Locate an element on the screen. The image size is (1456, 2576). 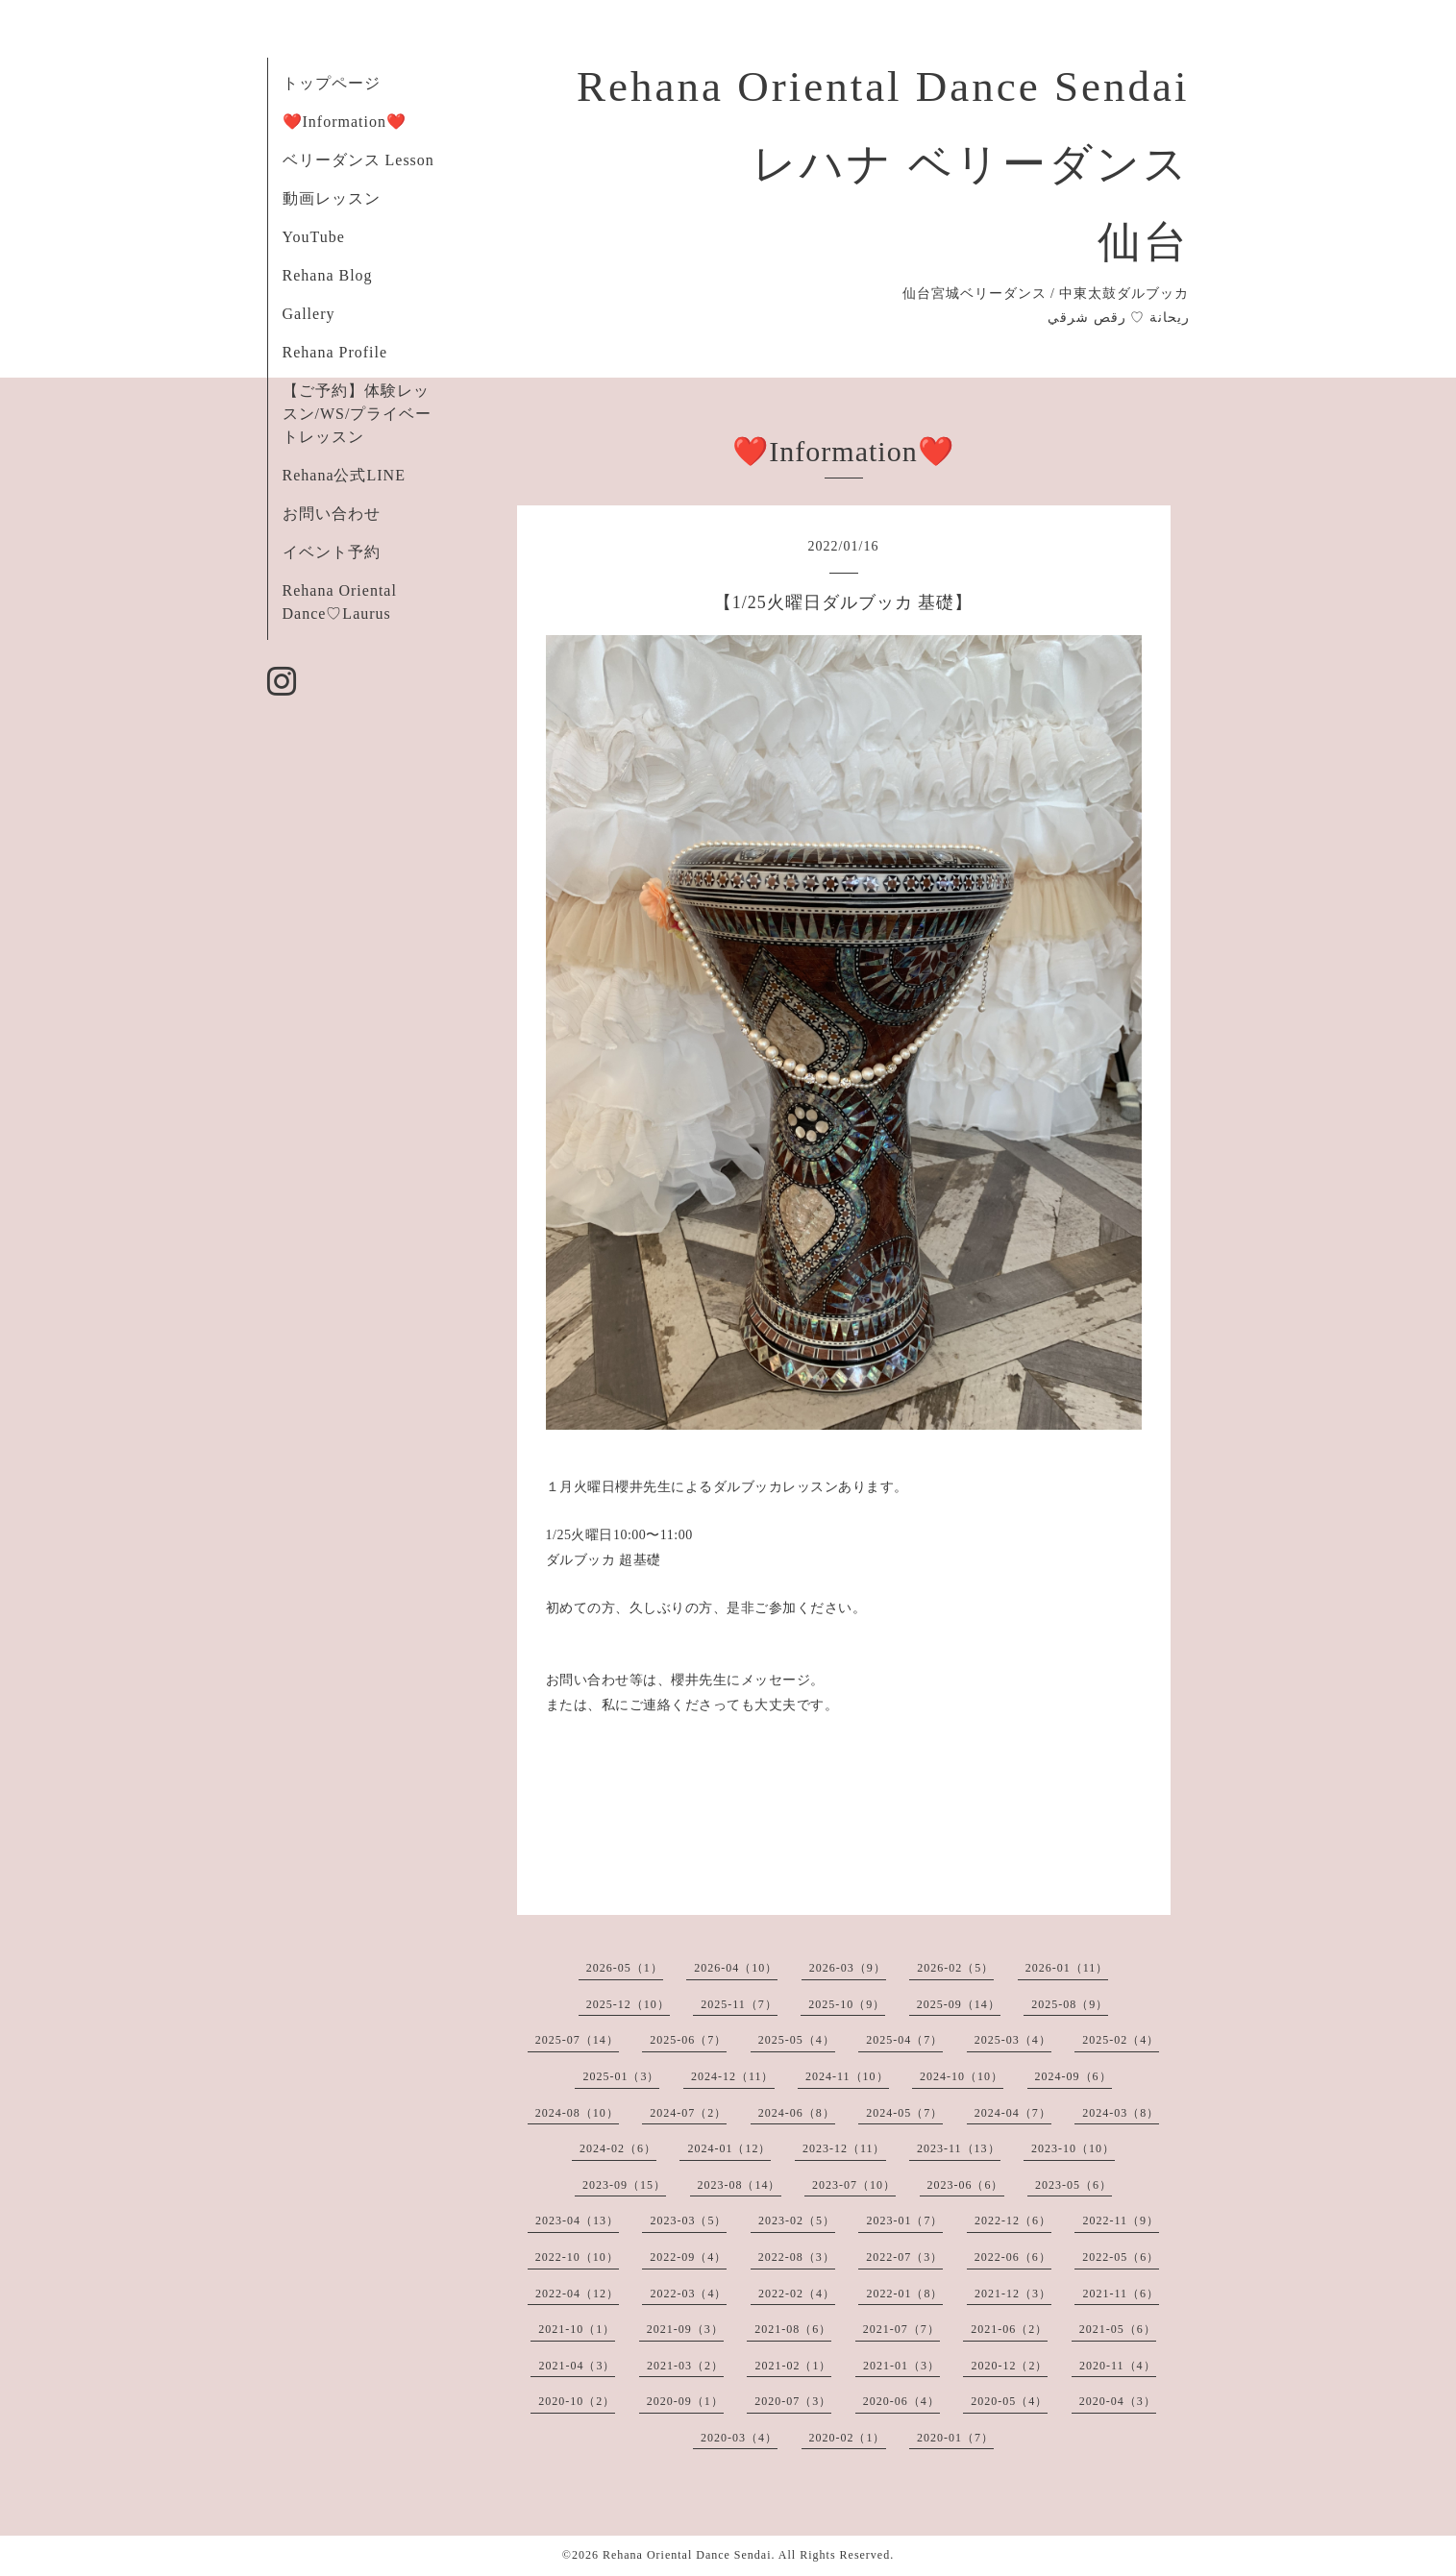
2025-04（7） is located at coordinates (904, 2040).